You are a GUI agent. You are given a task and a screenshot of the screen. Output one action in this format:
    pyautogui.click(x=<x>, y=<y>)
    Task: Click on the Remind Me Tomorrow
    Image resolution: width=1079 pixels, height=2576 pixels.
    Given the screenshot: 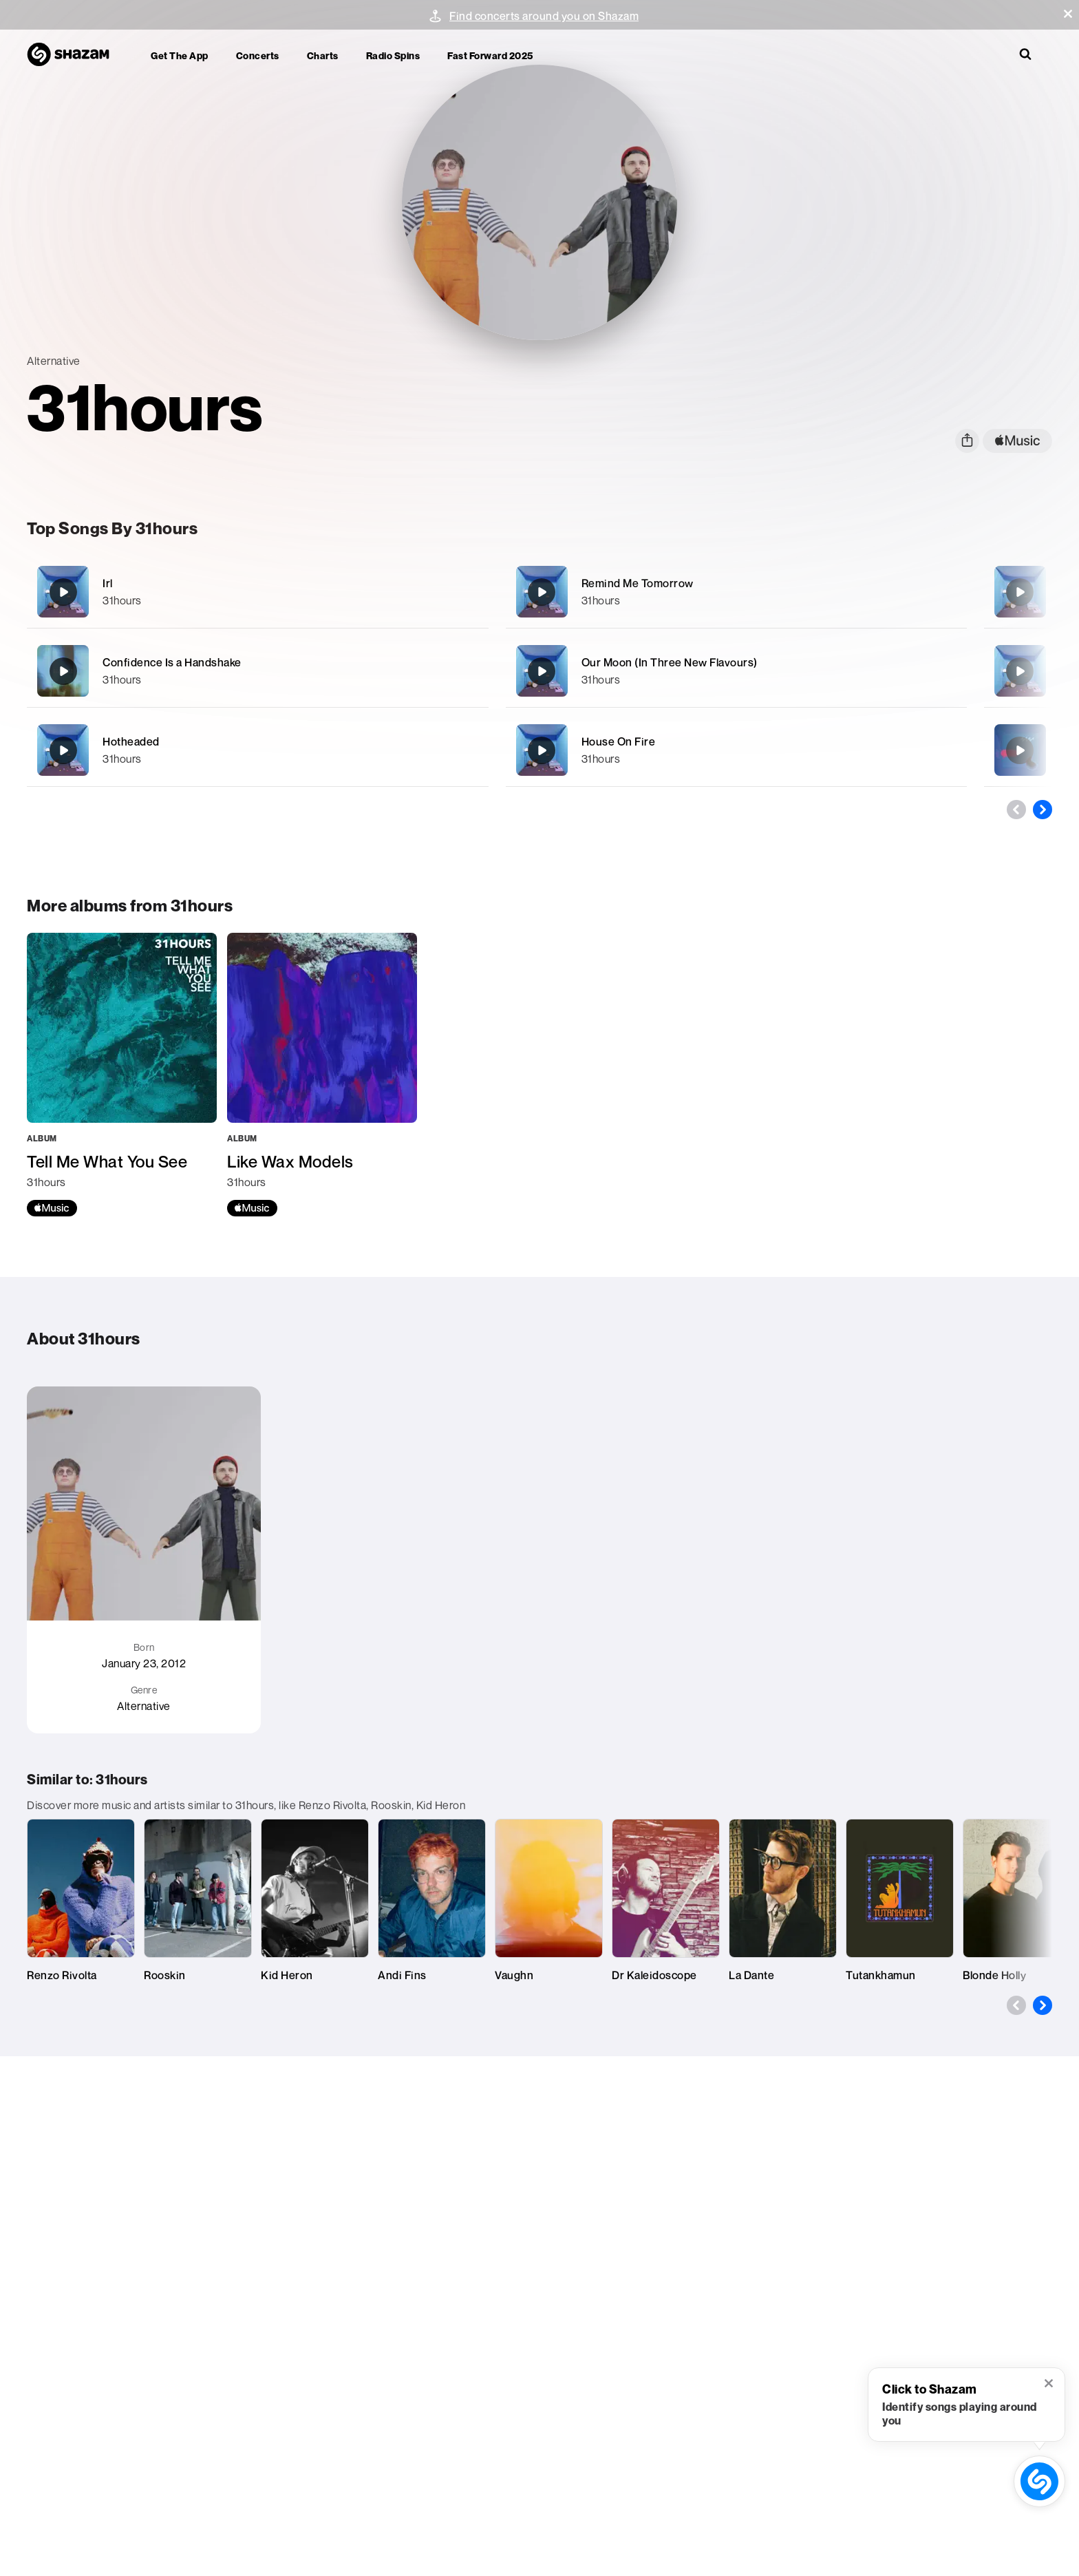 What is the action you would take?
    pyautogui.click(x=637, y=583)
    